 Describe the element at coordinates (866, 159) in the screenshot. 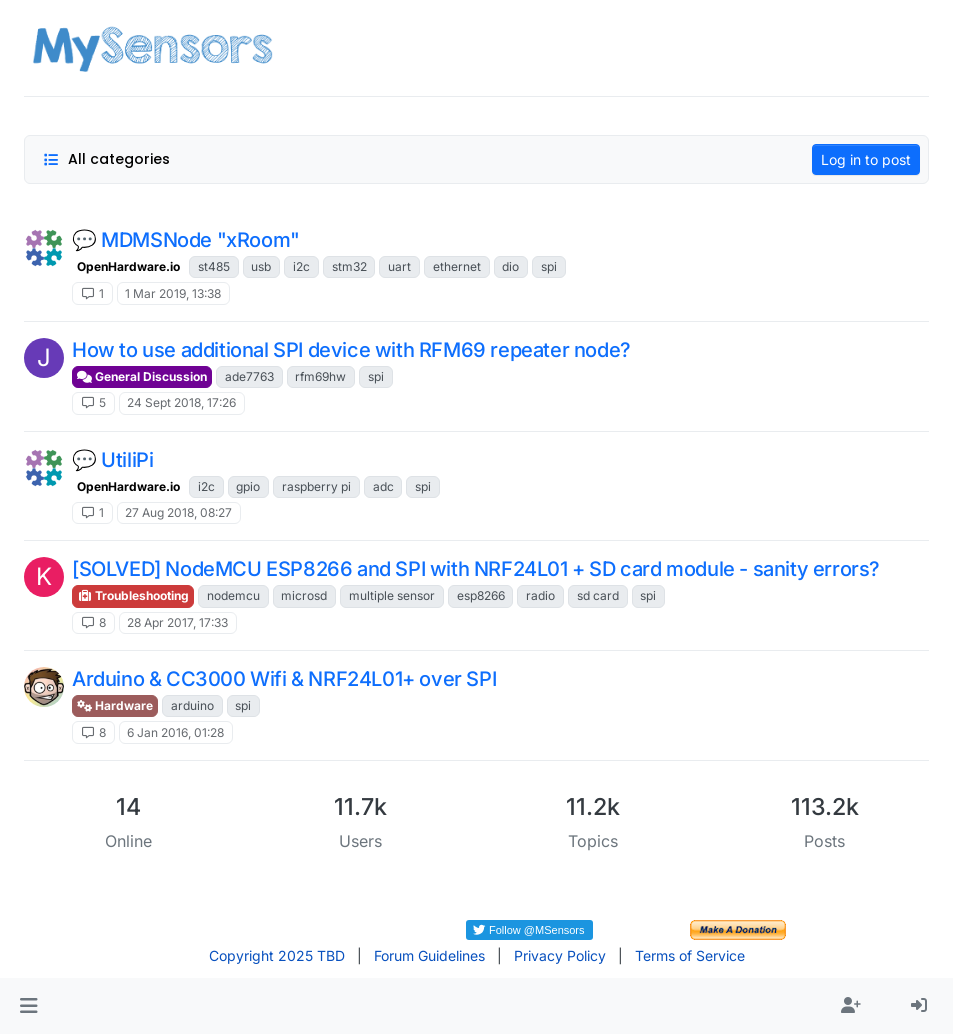

I see `Log in to post` at that location.